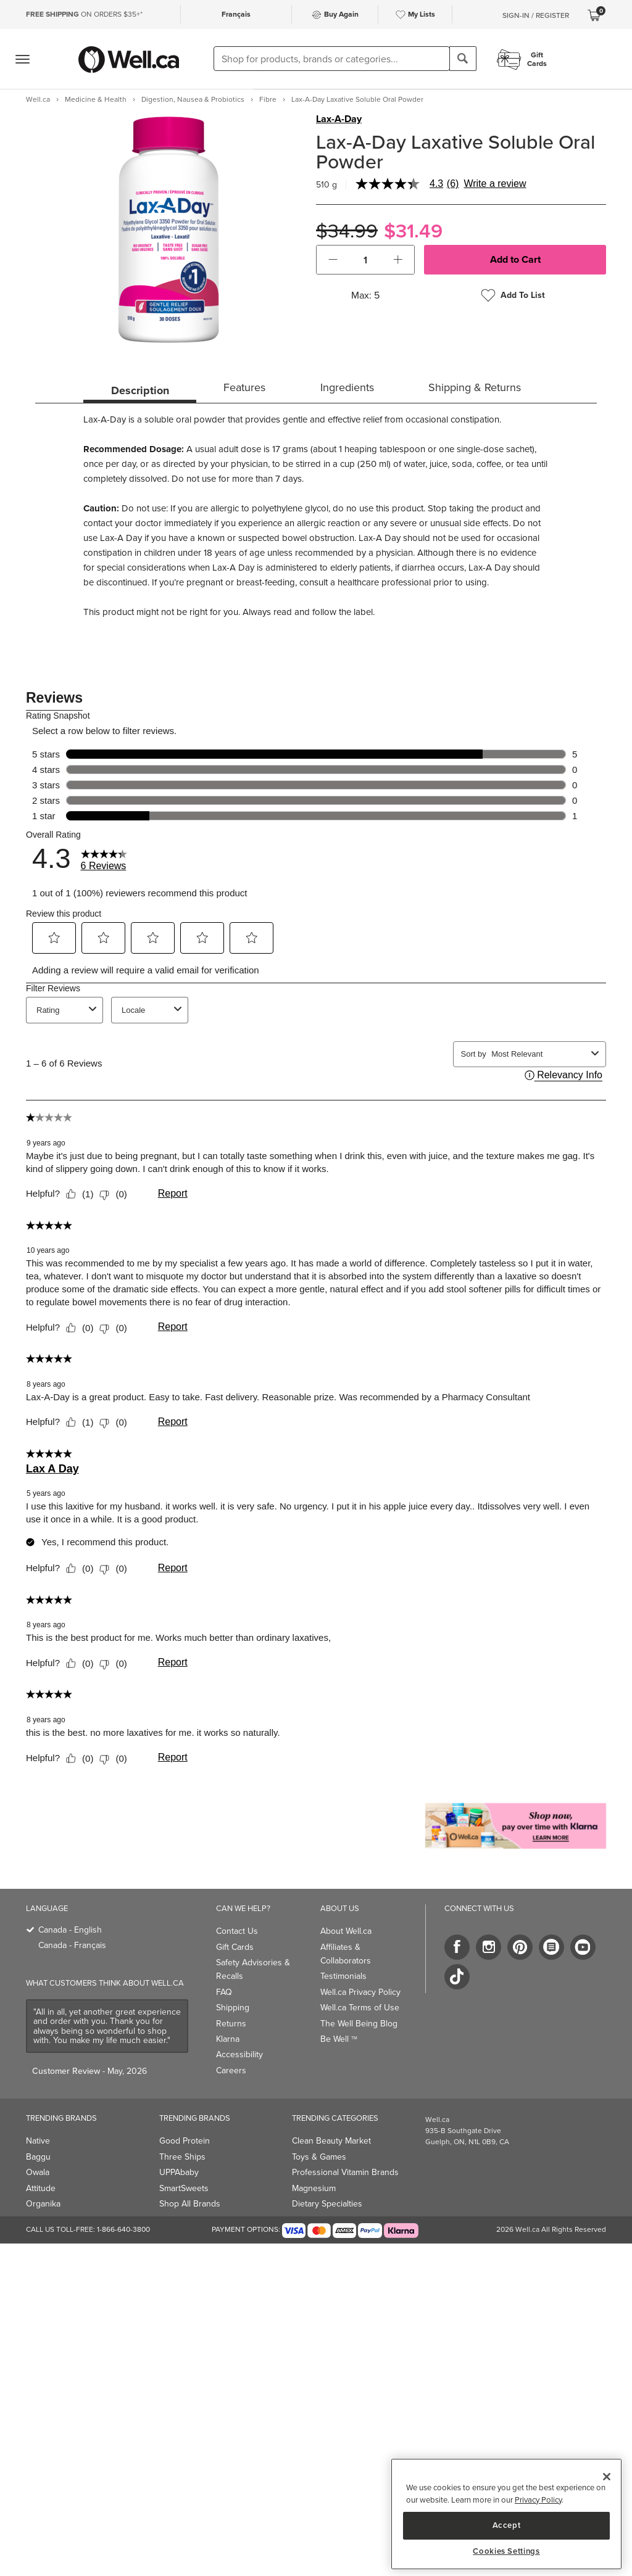  Describe the element at coordinates (327, 2203) in the screenshot. I see `Dietary Specialties` at that location.